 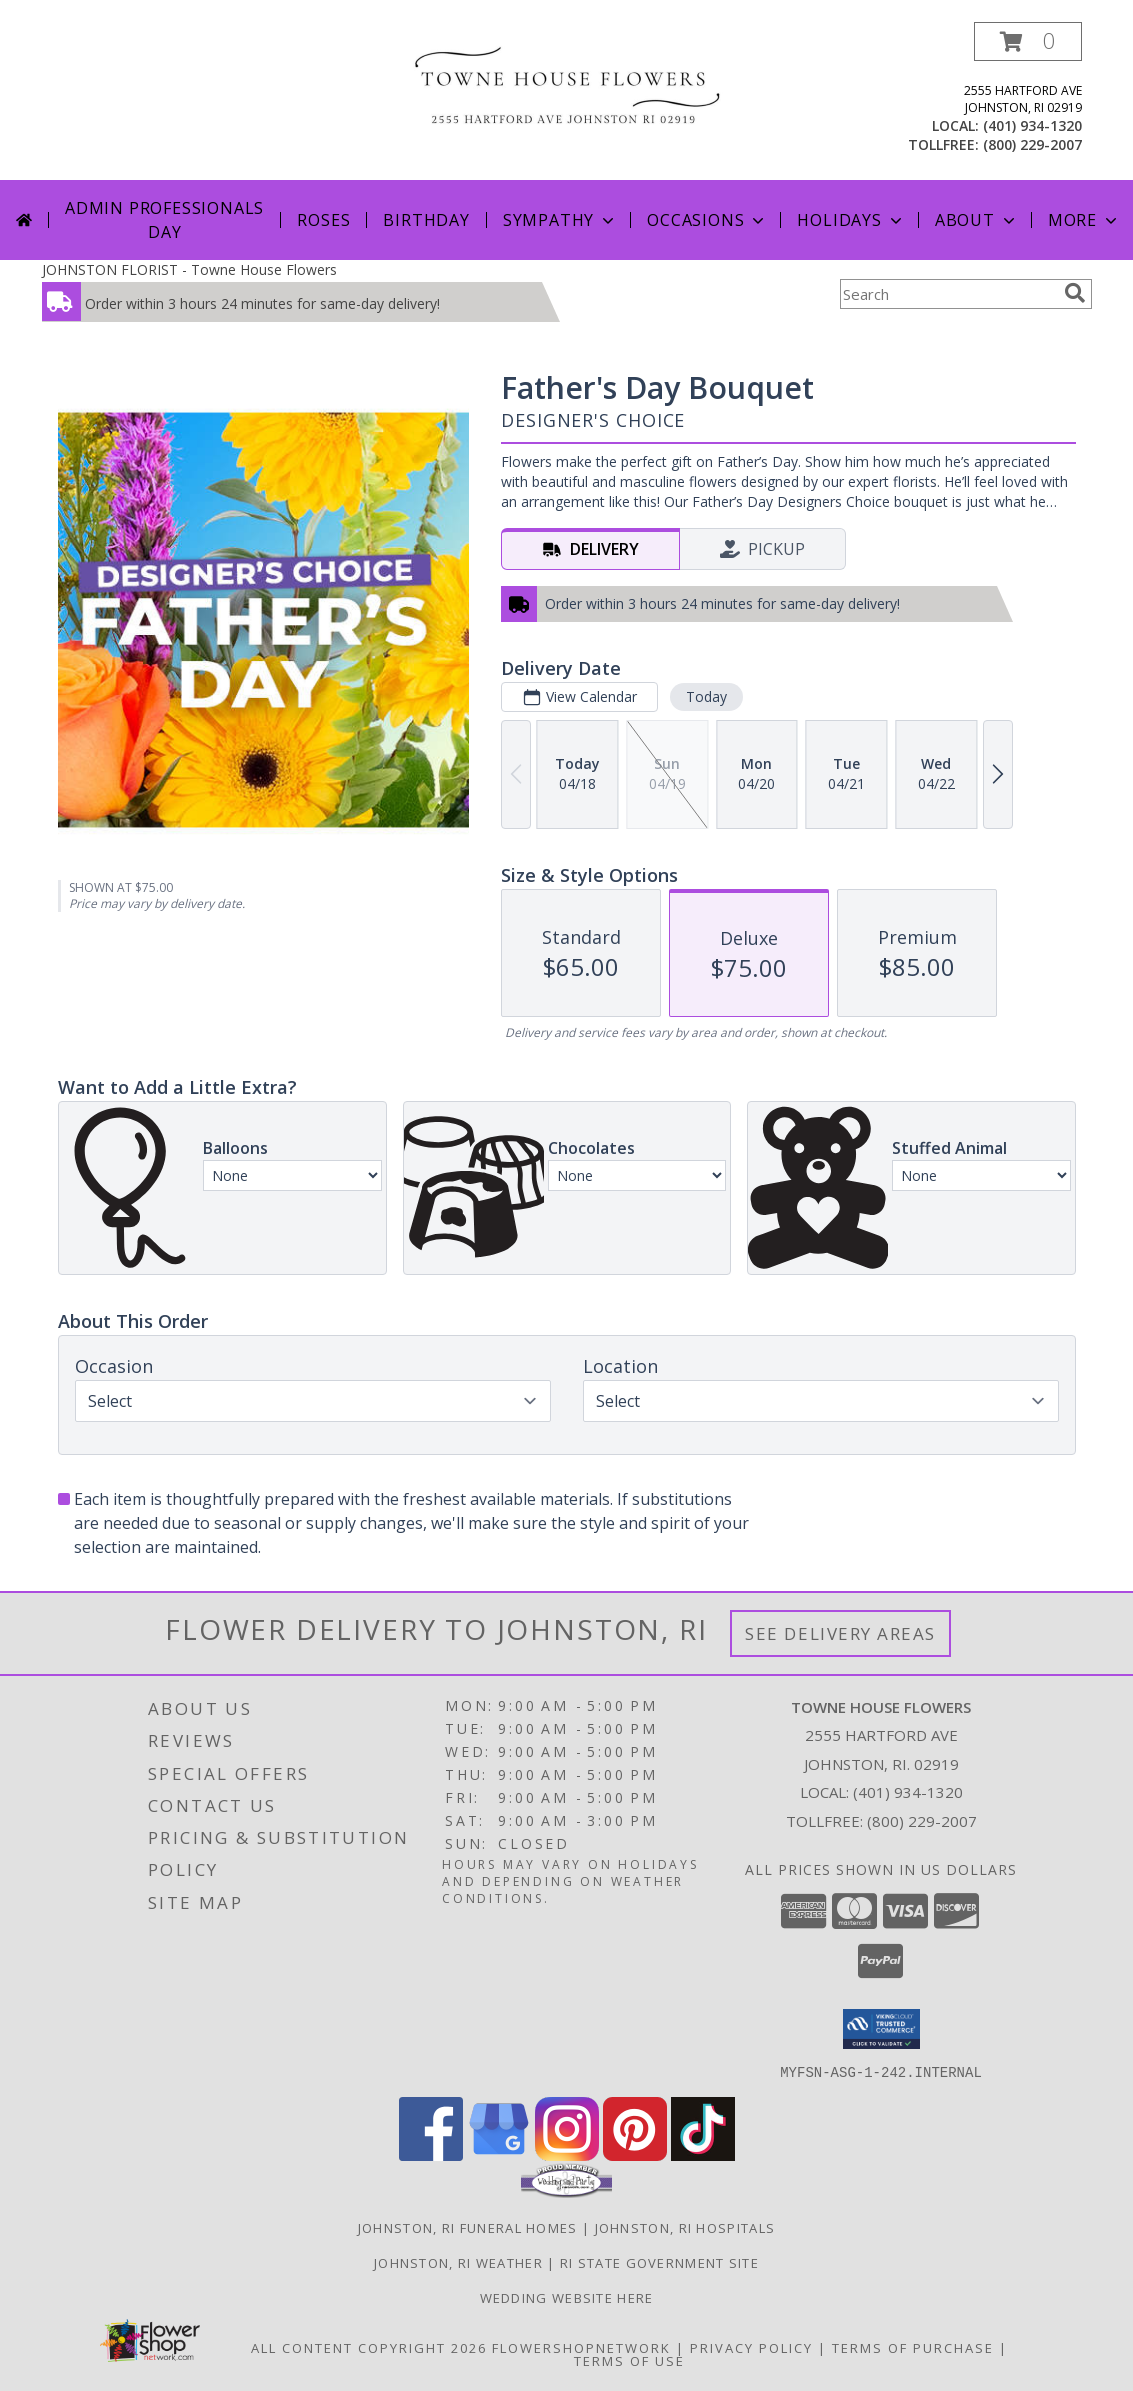 What do you see at coordinates (948, 294) in the screenshot?
I see `[Product Search]` at bounding box center [948, 294].